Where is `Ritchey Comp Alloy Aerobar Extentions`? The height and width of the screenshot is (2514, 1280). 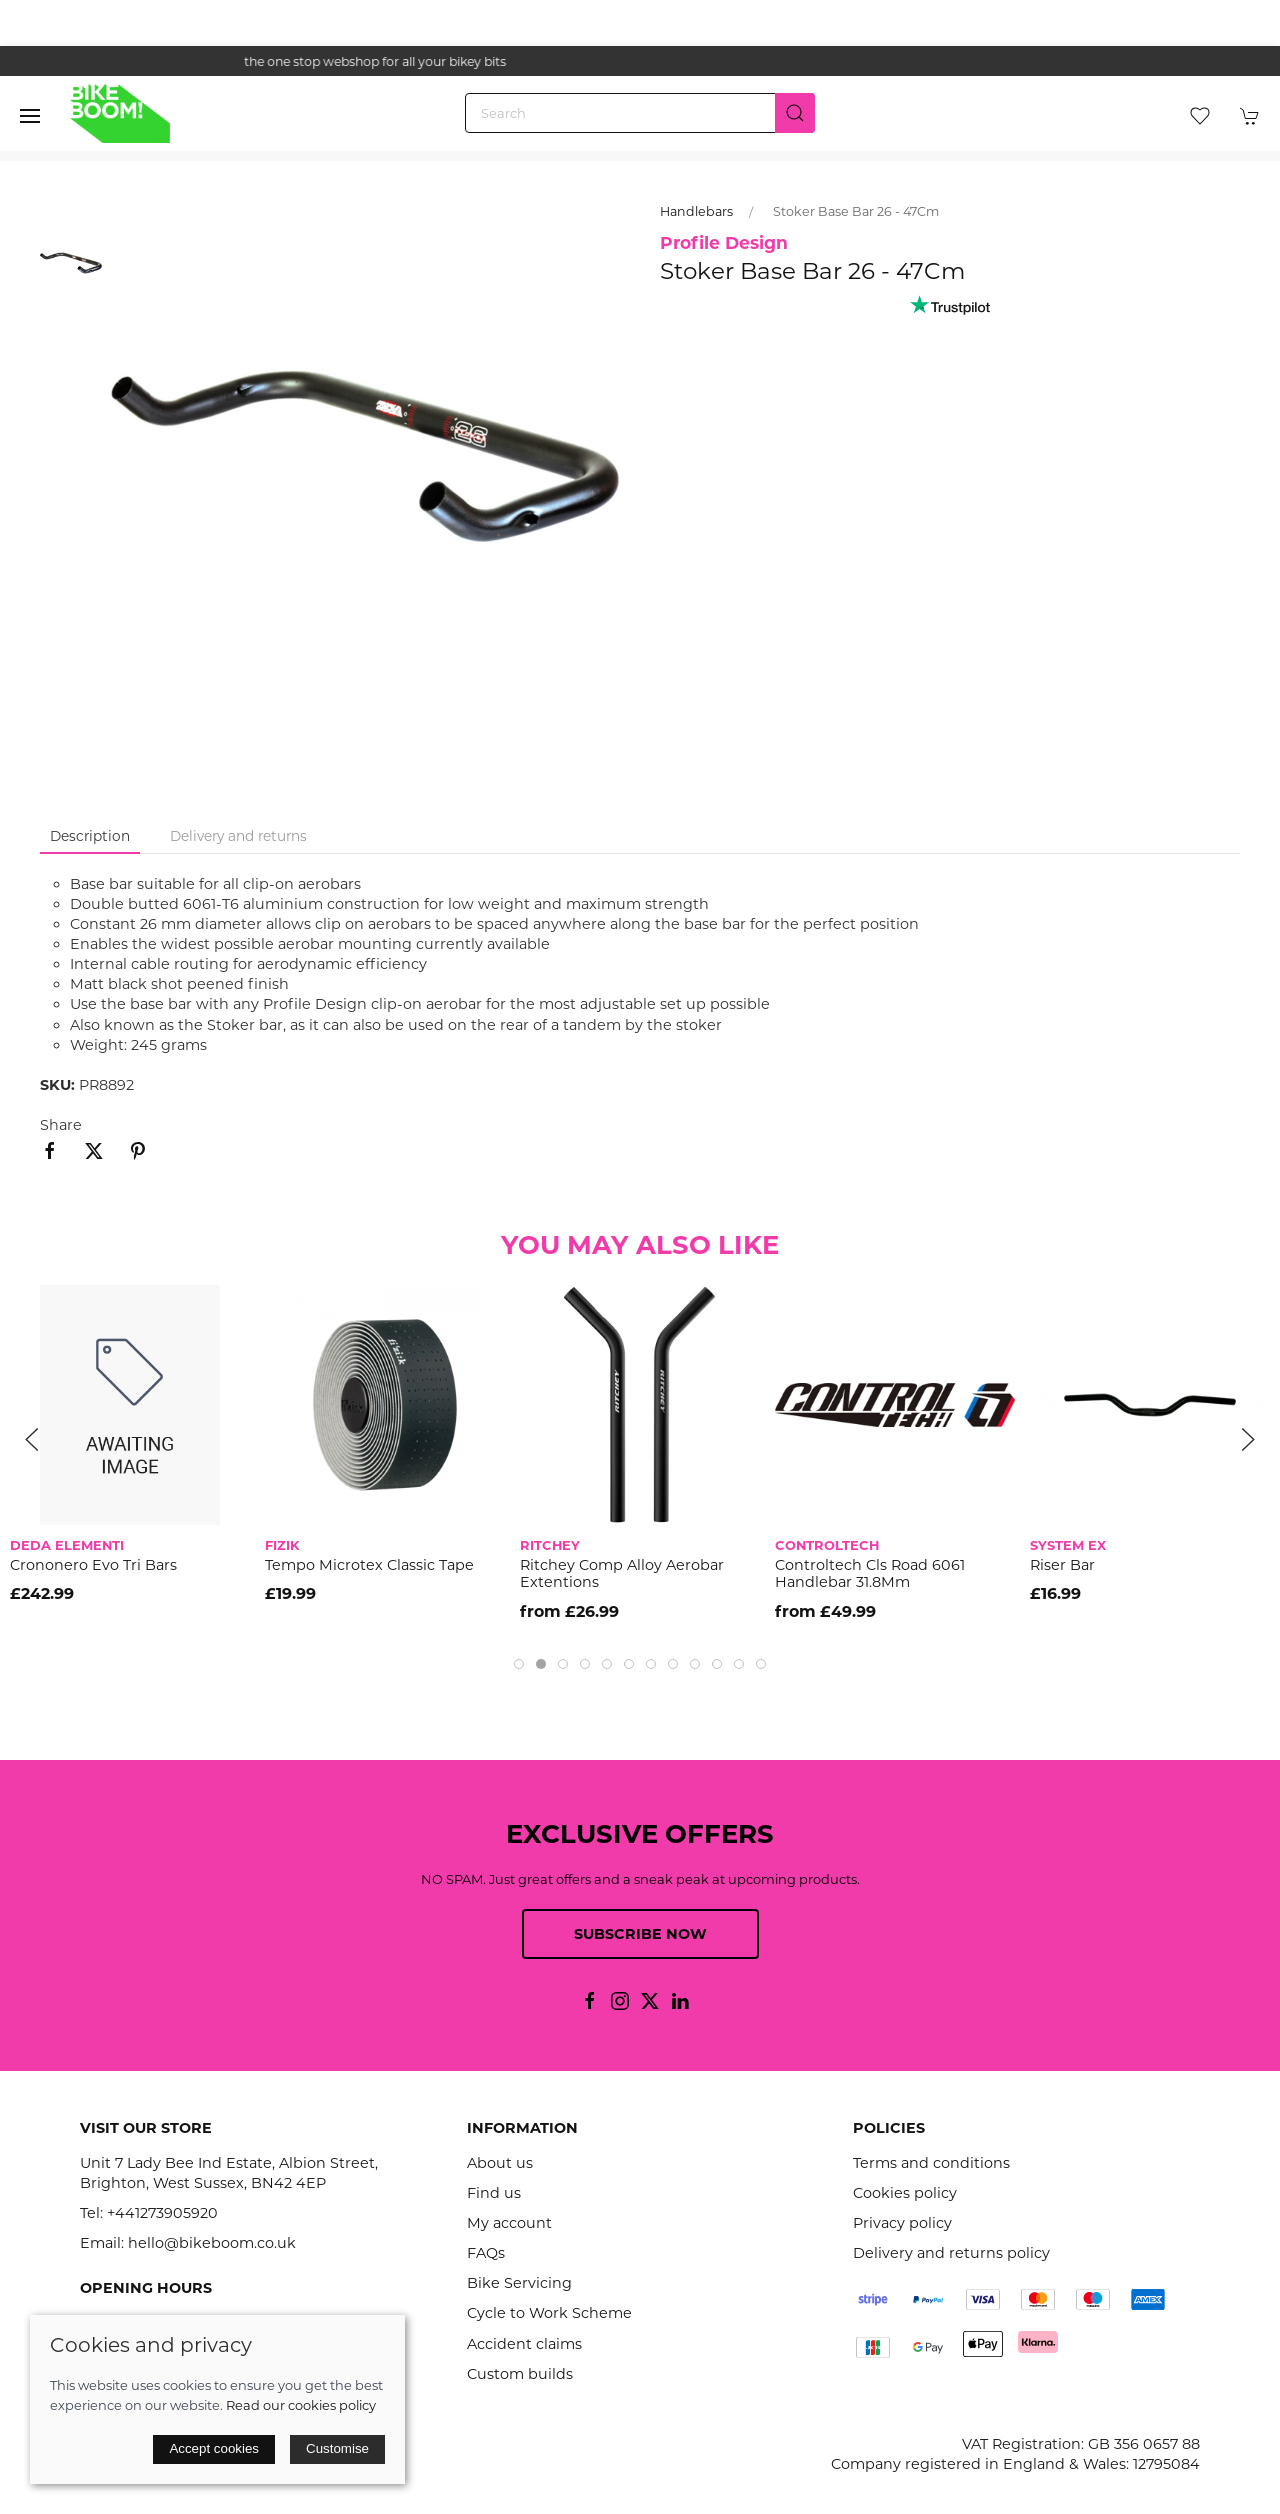 Ritchey Comp Alloy Aerobar Extentions is located at coordinates (622, 1573).